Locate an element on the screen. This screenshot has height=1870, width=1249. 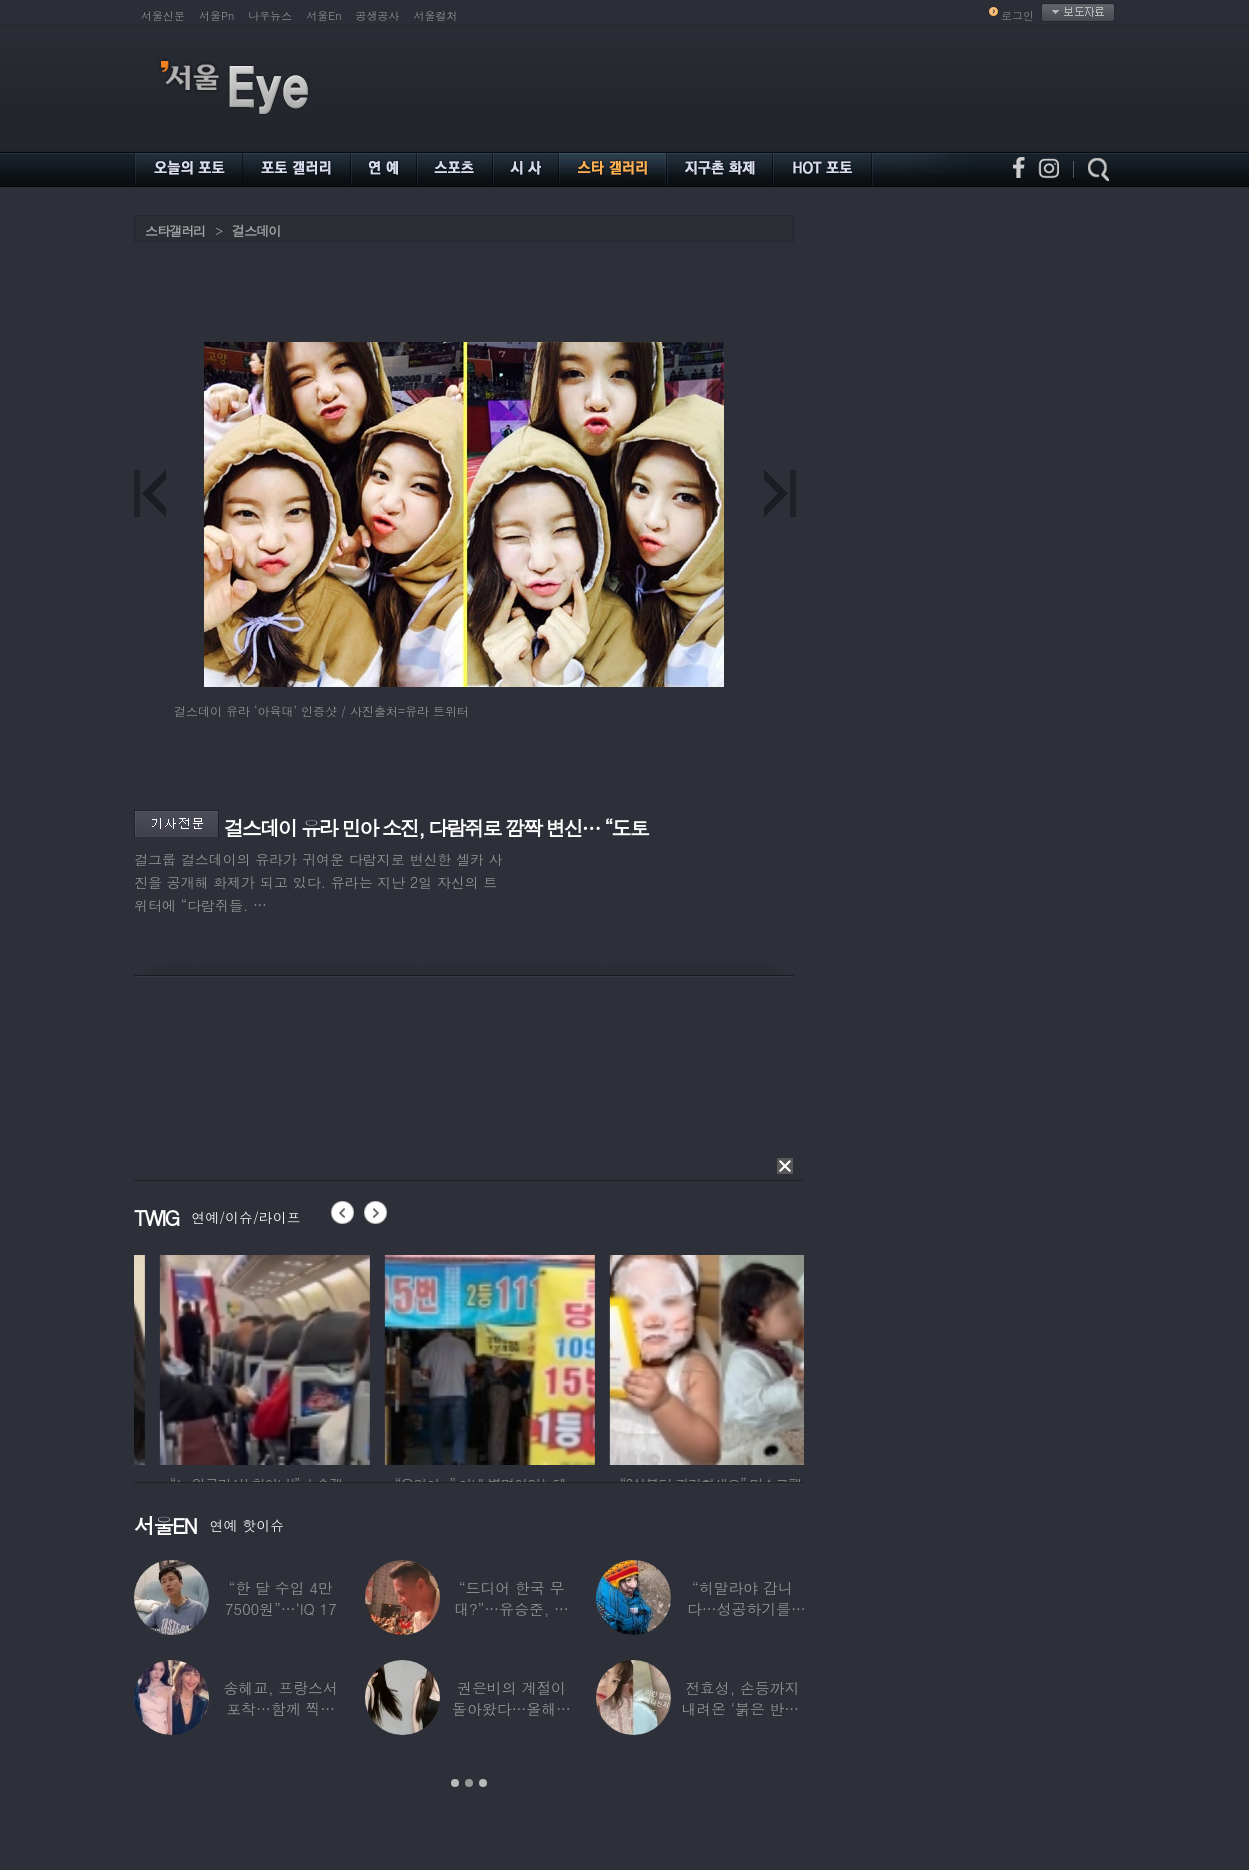
1 [button] is located at coordinates (455, 1783).